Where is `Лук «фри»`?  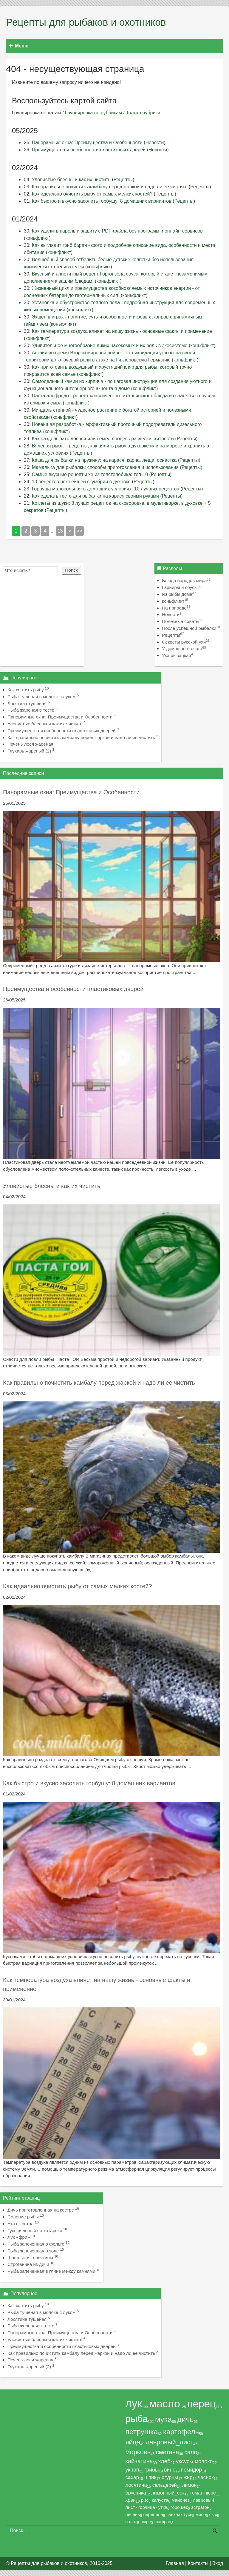
Лук «фри» is located at coordinates (18, 2237).